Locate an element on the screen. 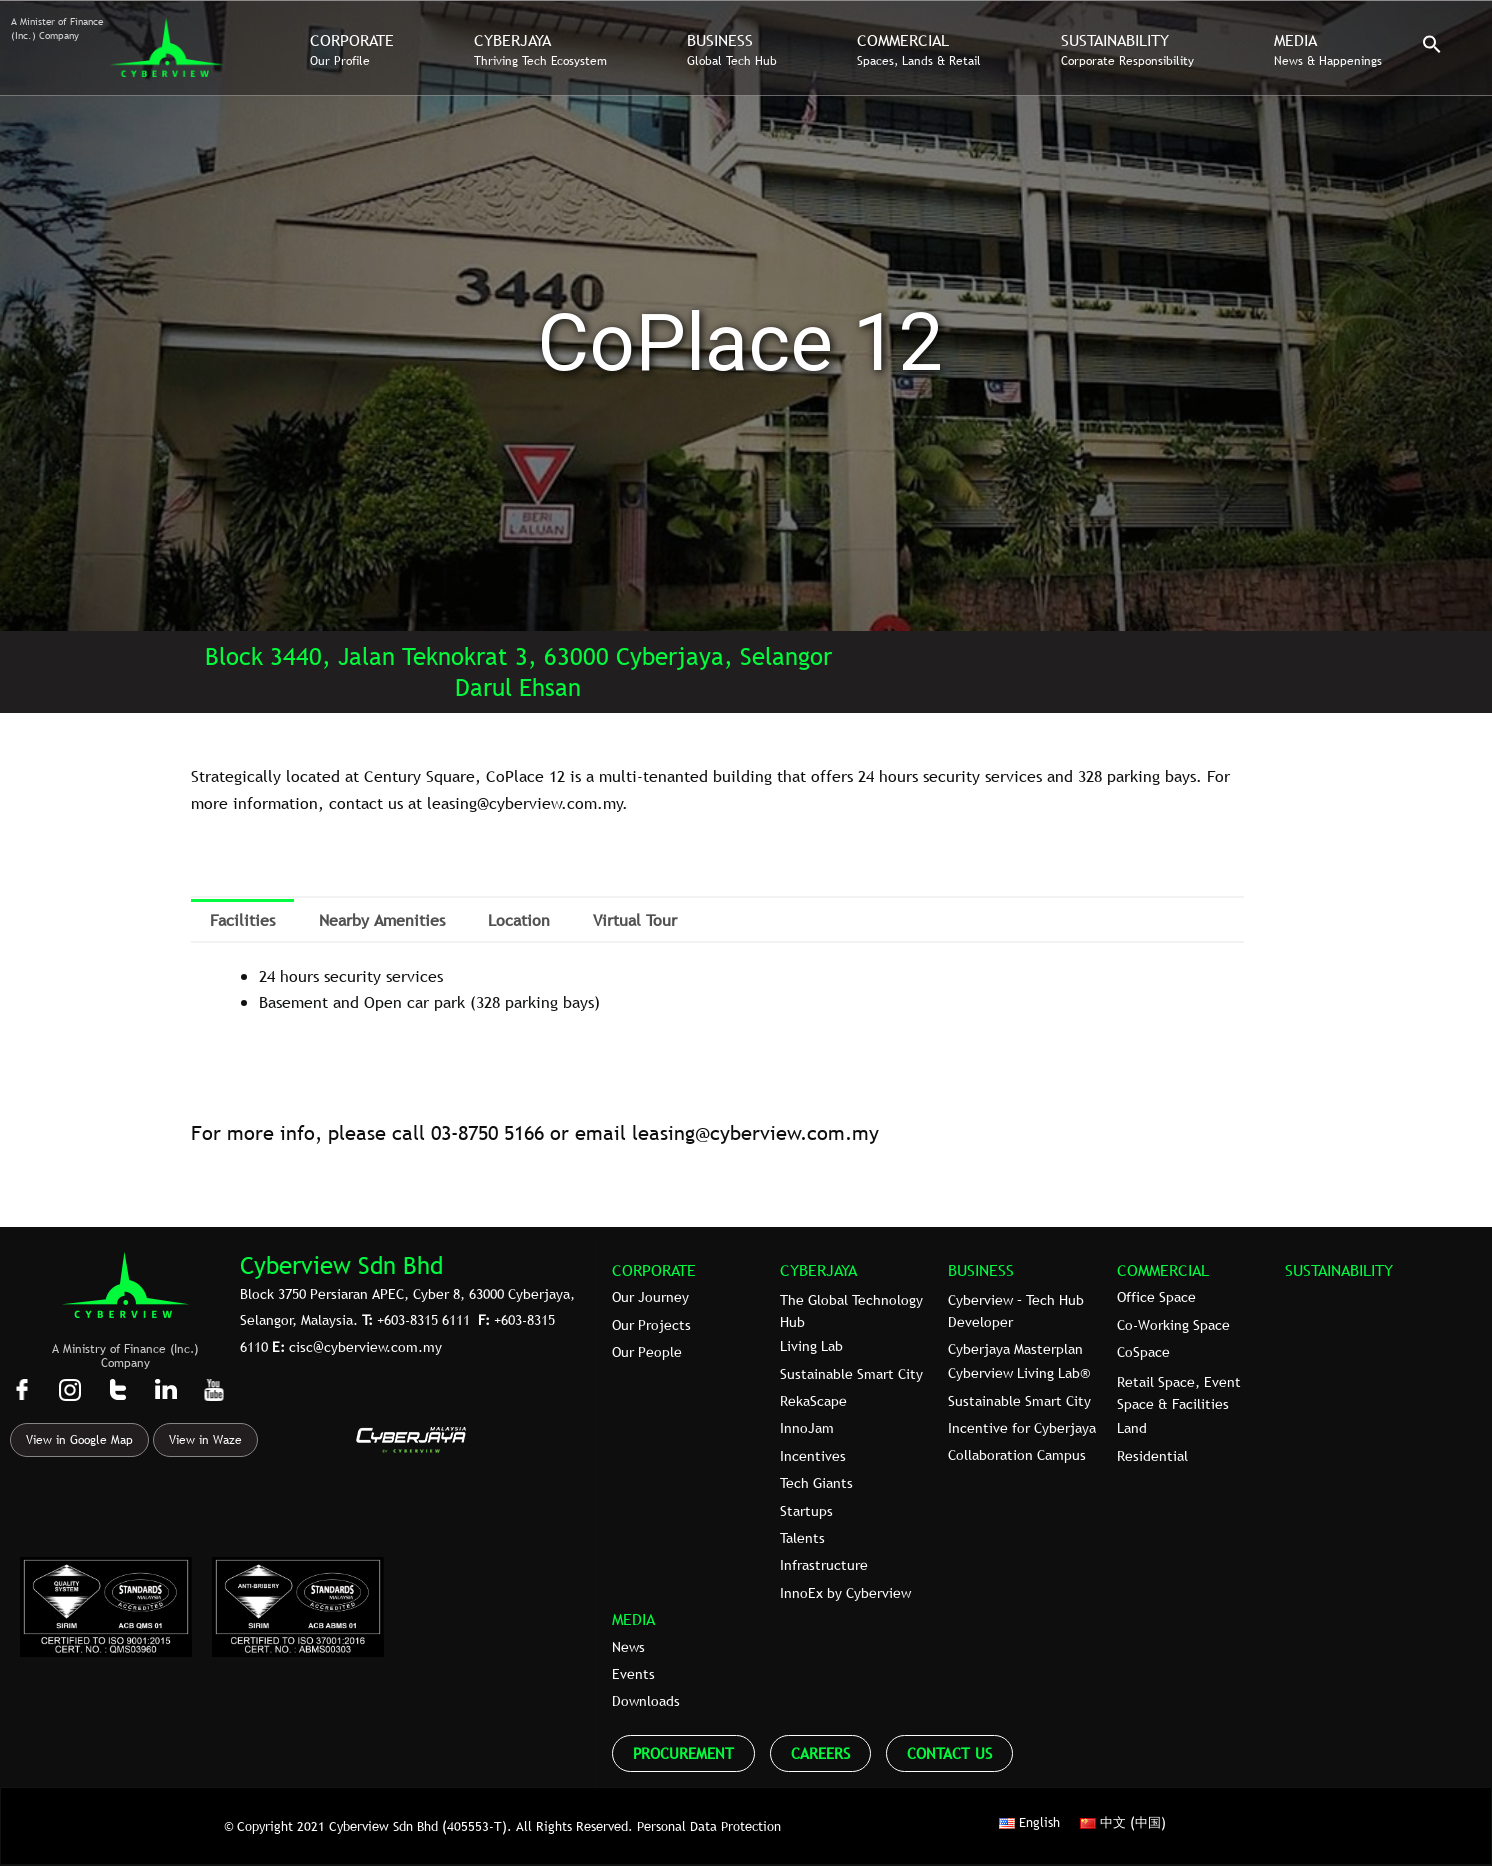 The image size is (1492, 1866). Virtual Tour [tab] is located at coordinates (635, 920).